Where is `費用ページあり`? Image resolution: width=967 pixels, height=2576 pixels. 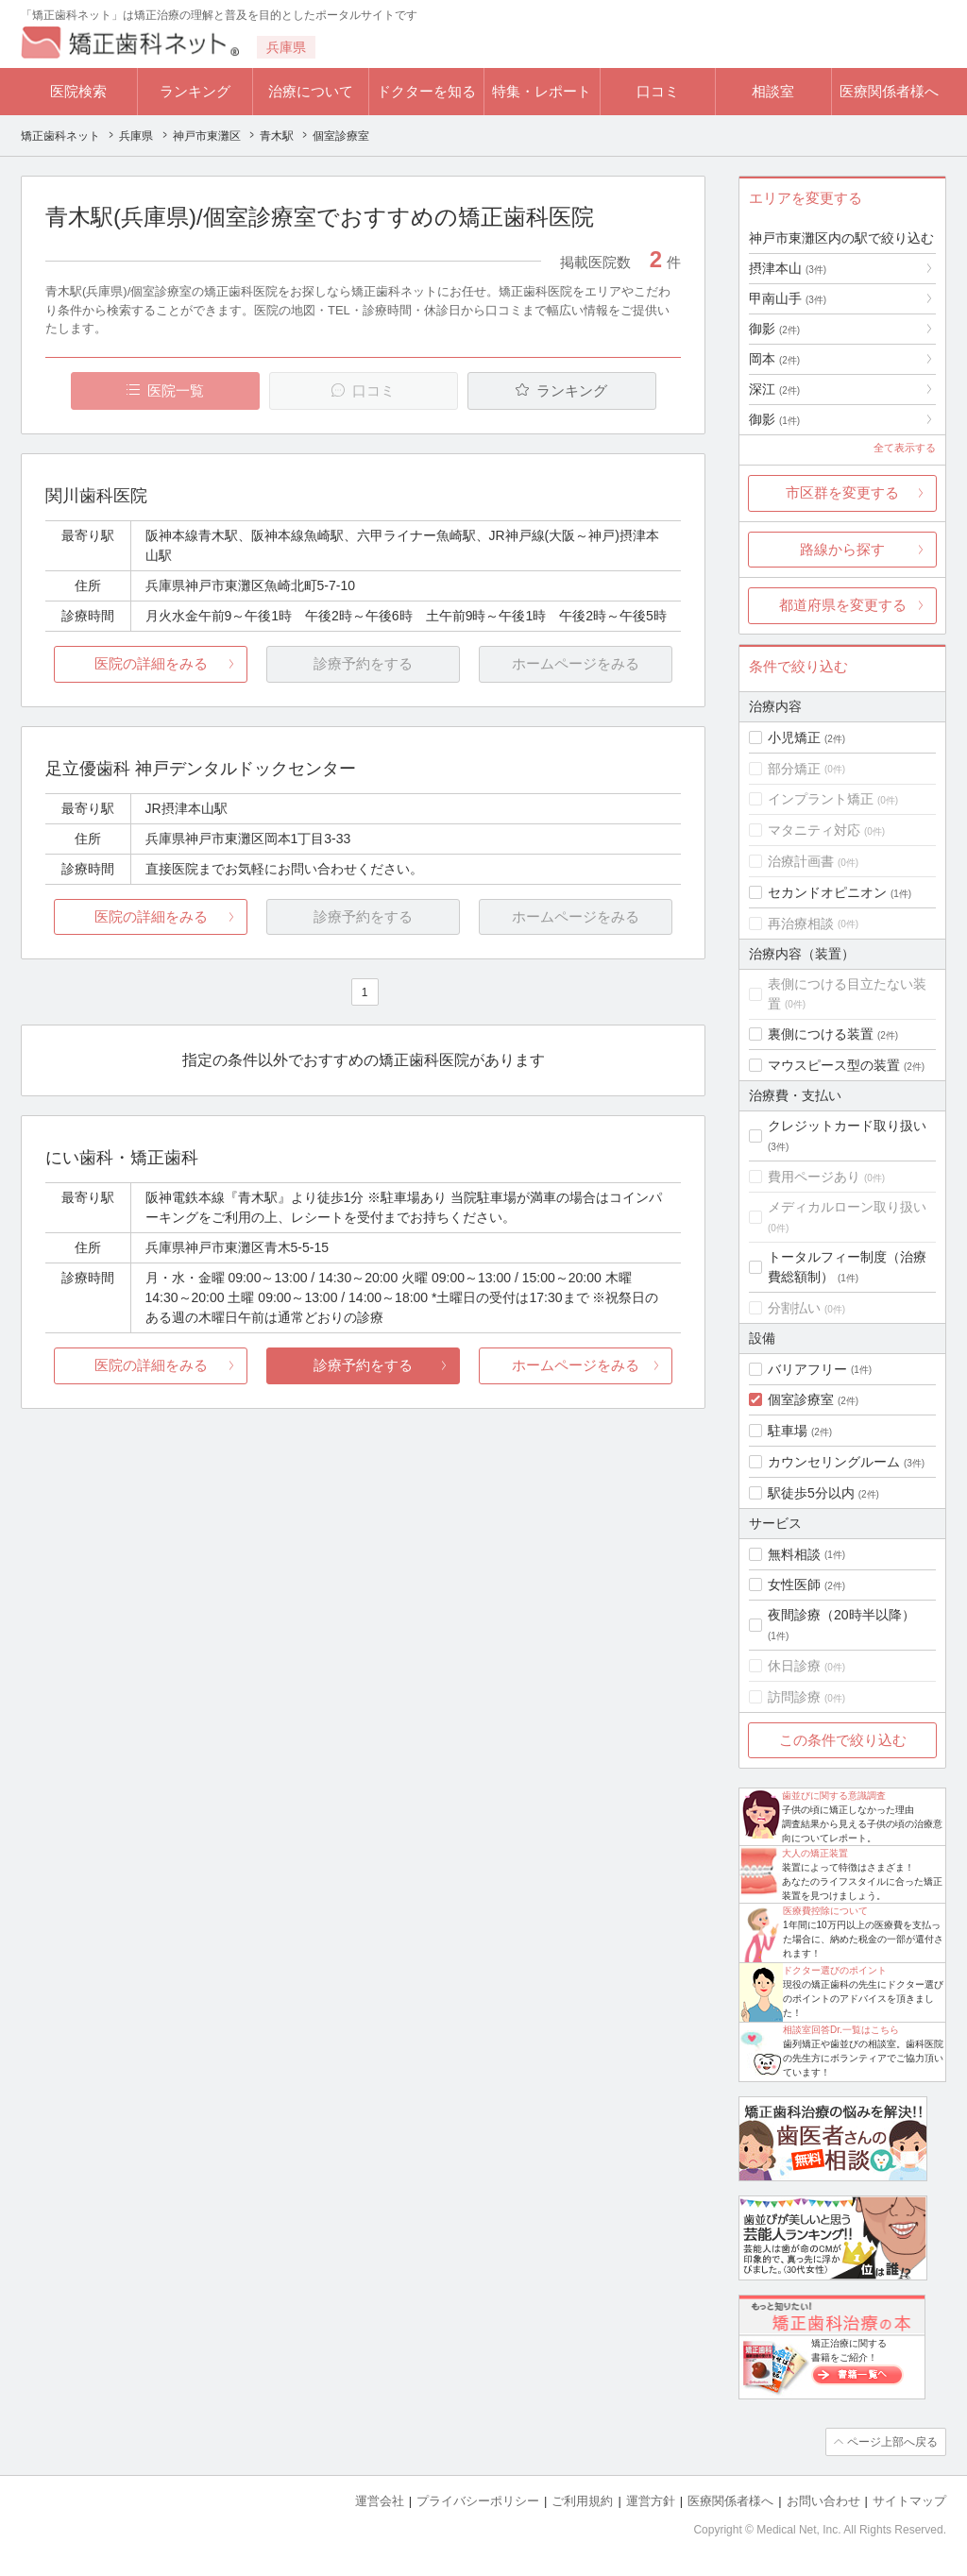
費用ページあり is located at coordinates (814, 1176).